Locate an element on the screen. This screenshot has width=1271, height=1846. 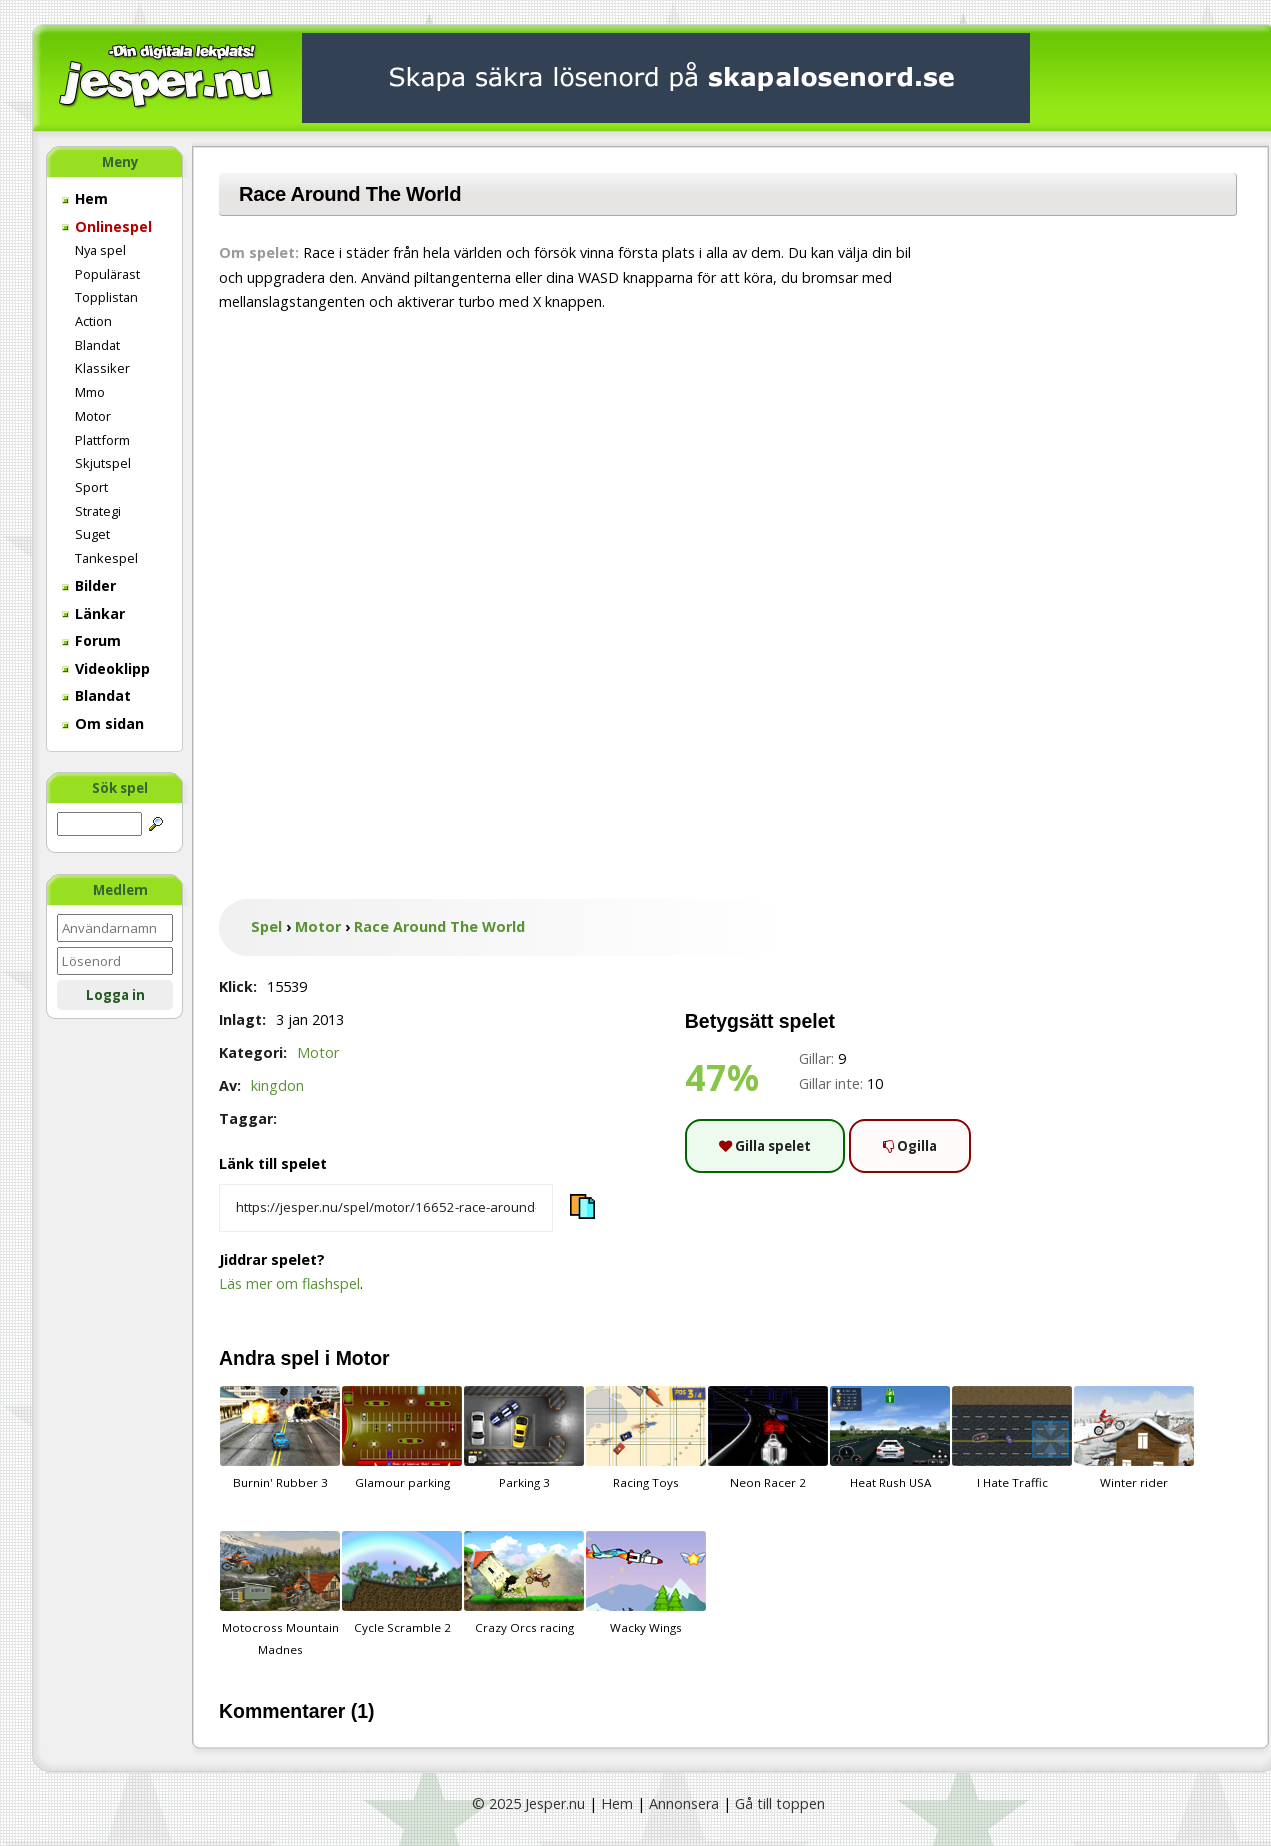
Klassiker is located at coordinates (102, 368).